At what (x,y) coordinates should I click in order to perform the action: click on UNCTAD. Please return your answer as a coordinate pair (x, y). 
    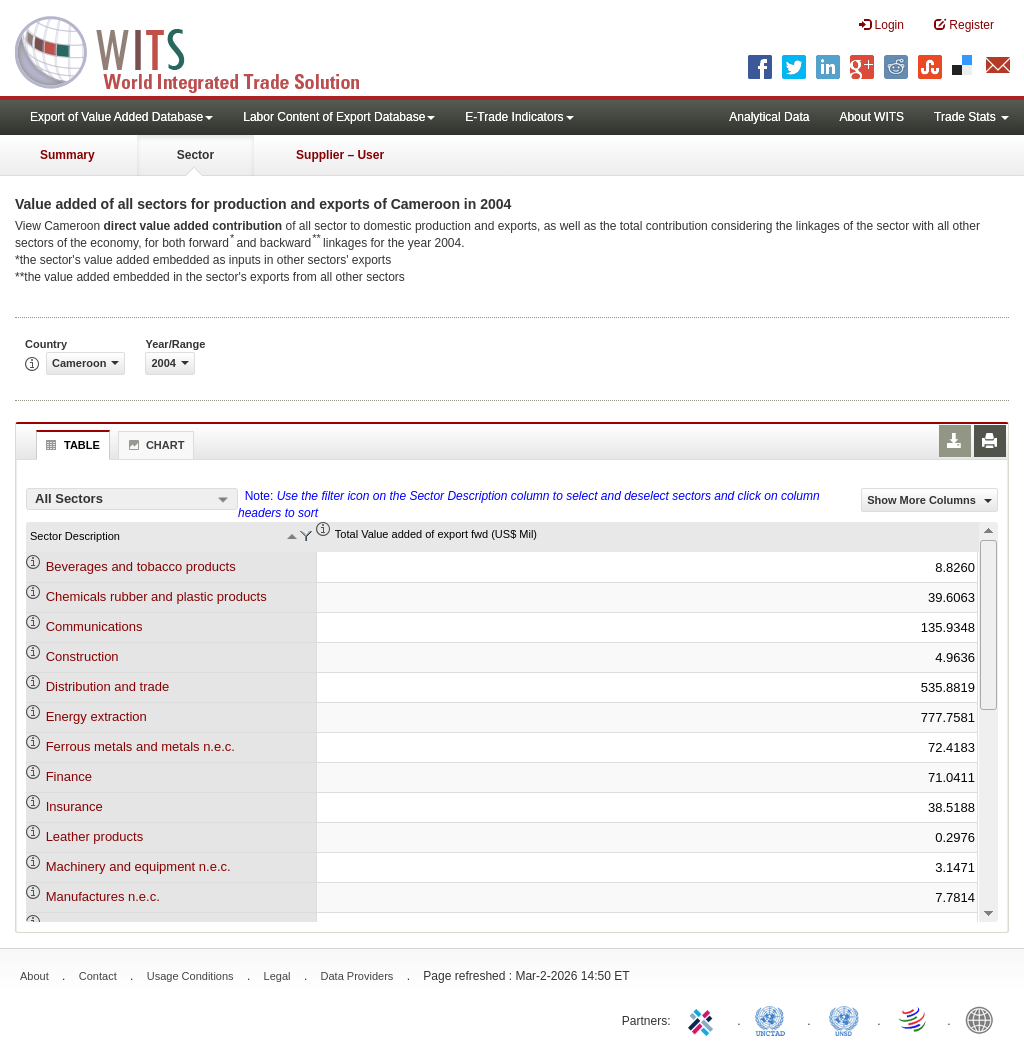
    Looking at the image, I should click on (774, 1019).